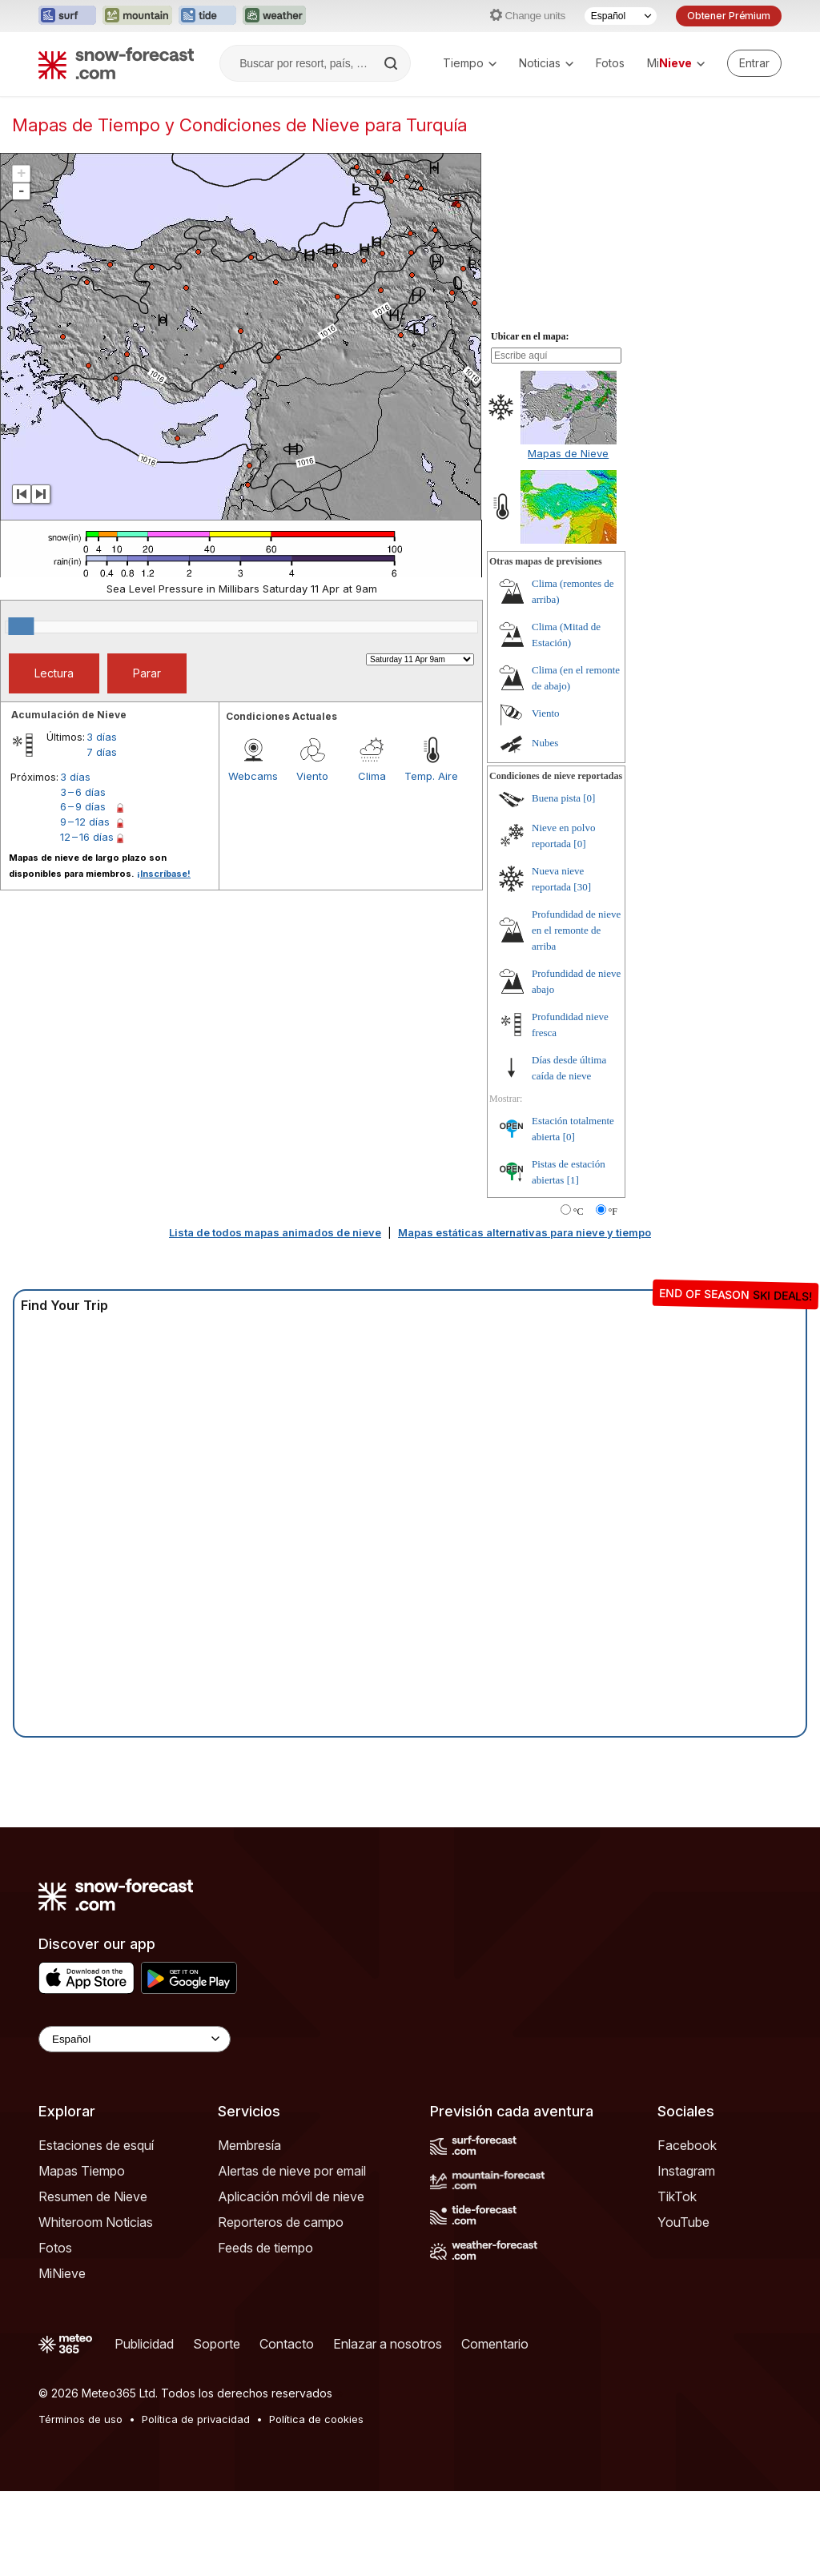 This screenshot has height=2576, width=820. What do you see at coordinates (275, 1232) in the screenshot?
I see `Lista de todos mapas animados de nieve` at bounding box center [275, 1232].